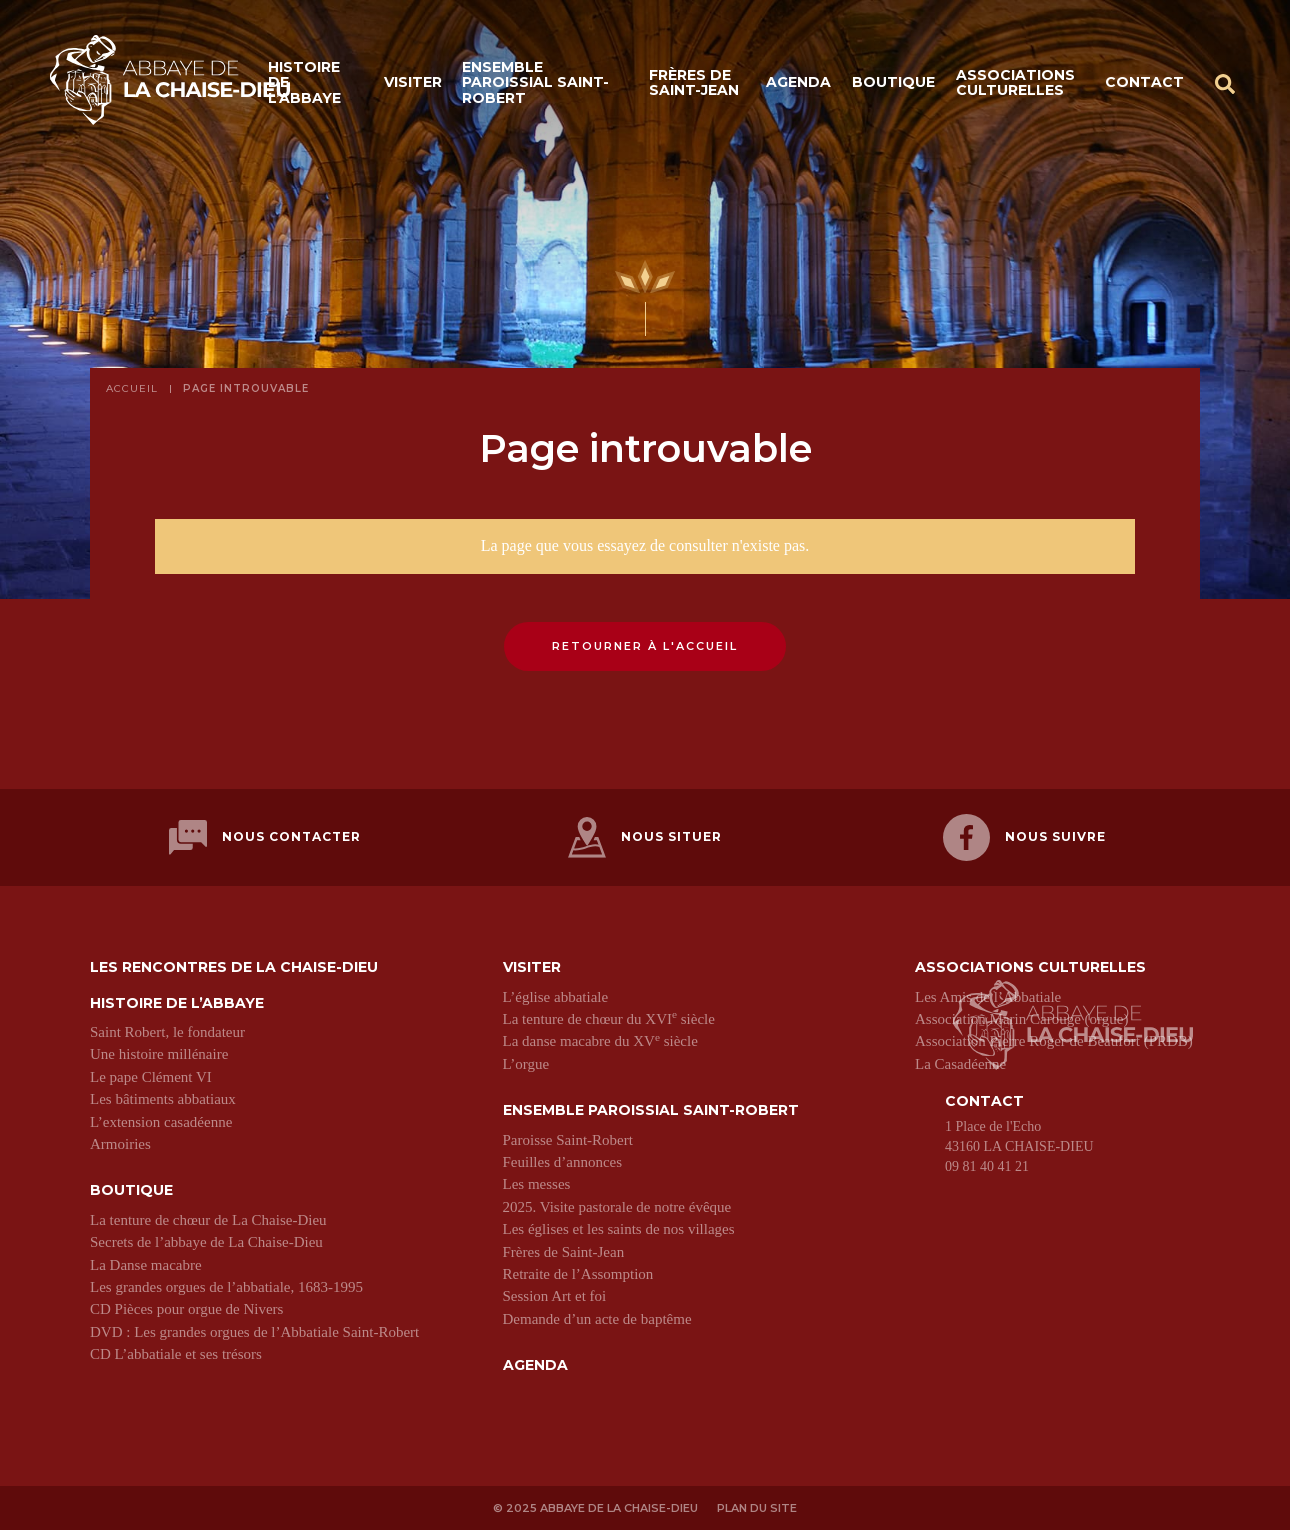 This screenshot has height=1530, width=1290. What do you see at coordinates (1015, 82) in the screenshot?
I see `Associations culturelles` at bounding box center [1015, 82].